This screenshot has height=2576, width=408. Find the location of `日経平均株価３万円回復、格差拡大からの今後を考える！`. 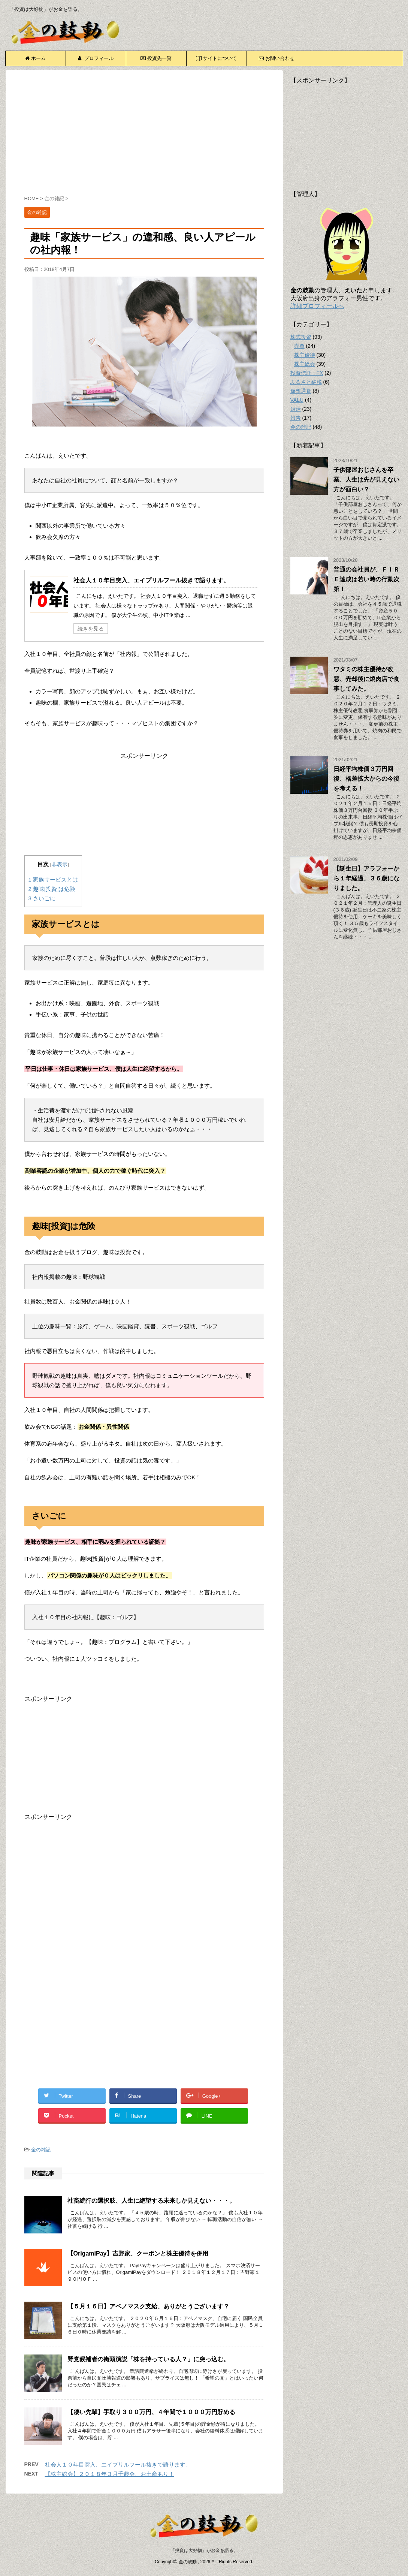

日経平均株価３万円回復、格差拡大からの今後を考える！ is located at coordinates (366, 779).